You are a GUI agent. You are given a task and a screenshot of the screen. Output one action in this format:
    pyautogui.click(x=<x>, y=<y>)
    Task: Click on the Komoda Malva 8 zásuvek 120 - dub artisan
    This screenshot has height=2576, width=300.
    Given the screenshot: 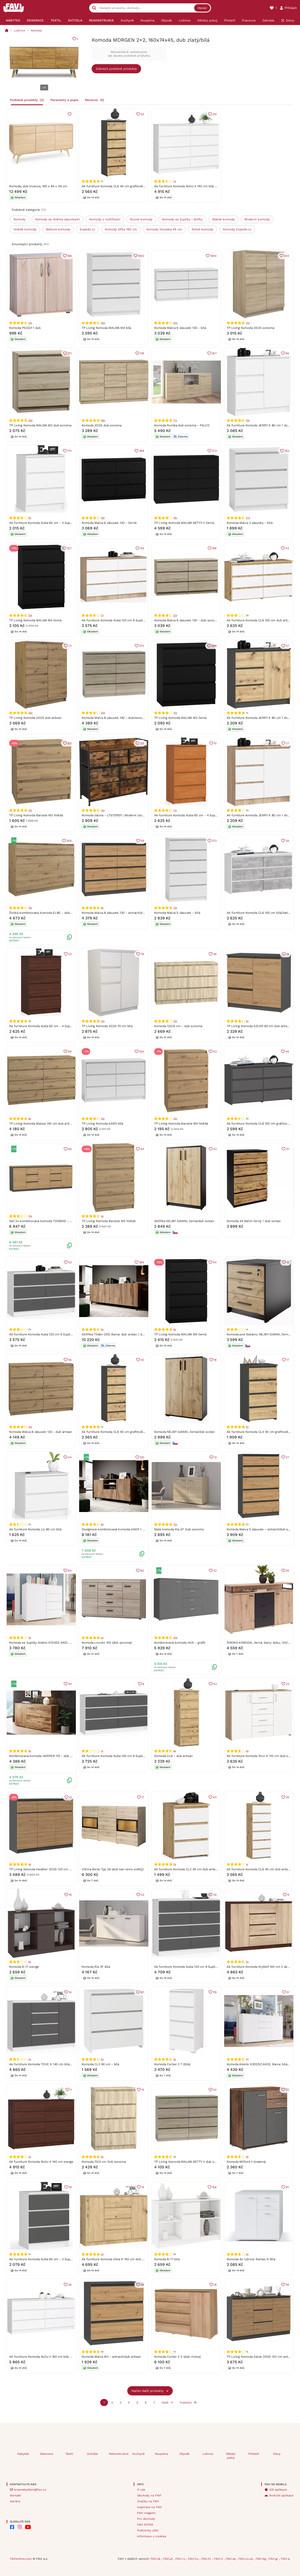 What is the action you would take?
    pyautogui.click(x=40, y=1432)
    